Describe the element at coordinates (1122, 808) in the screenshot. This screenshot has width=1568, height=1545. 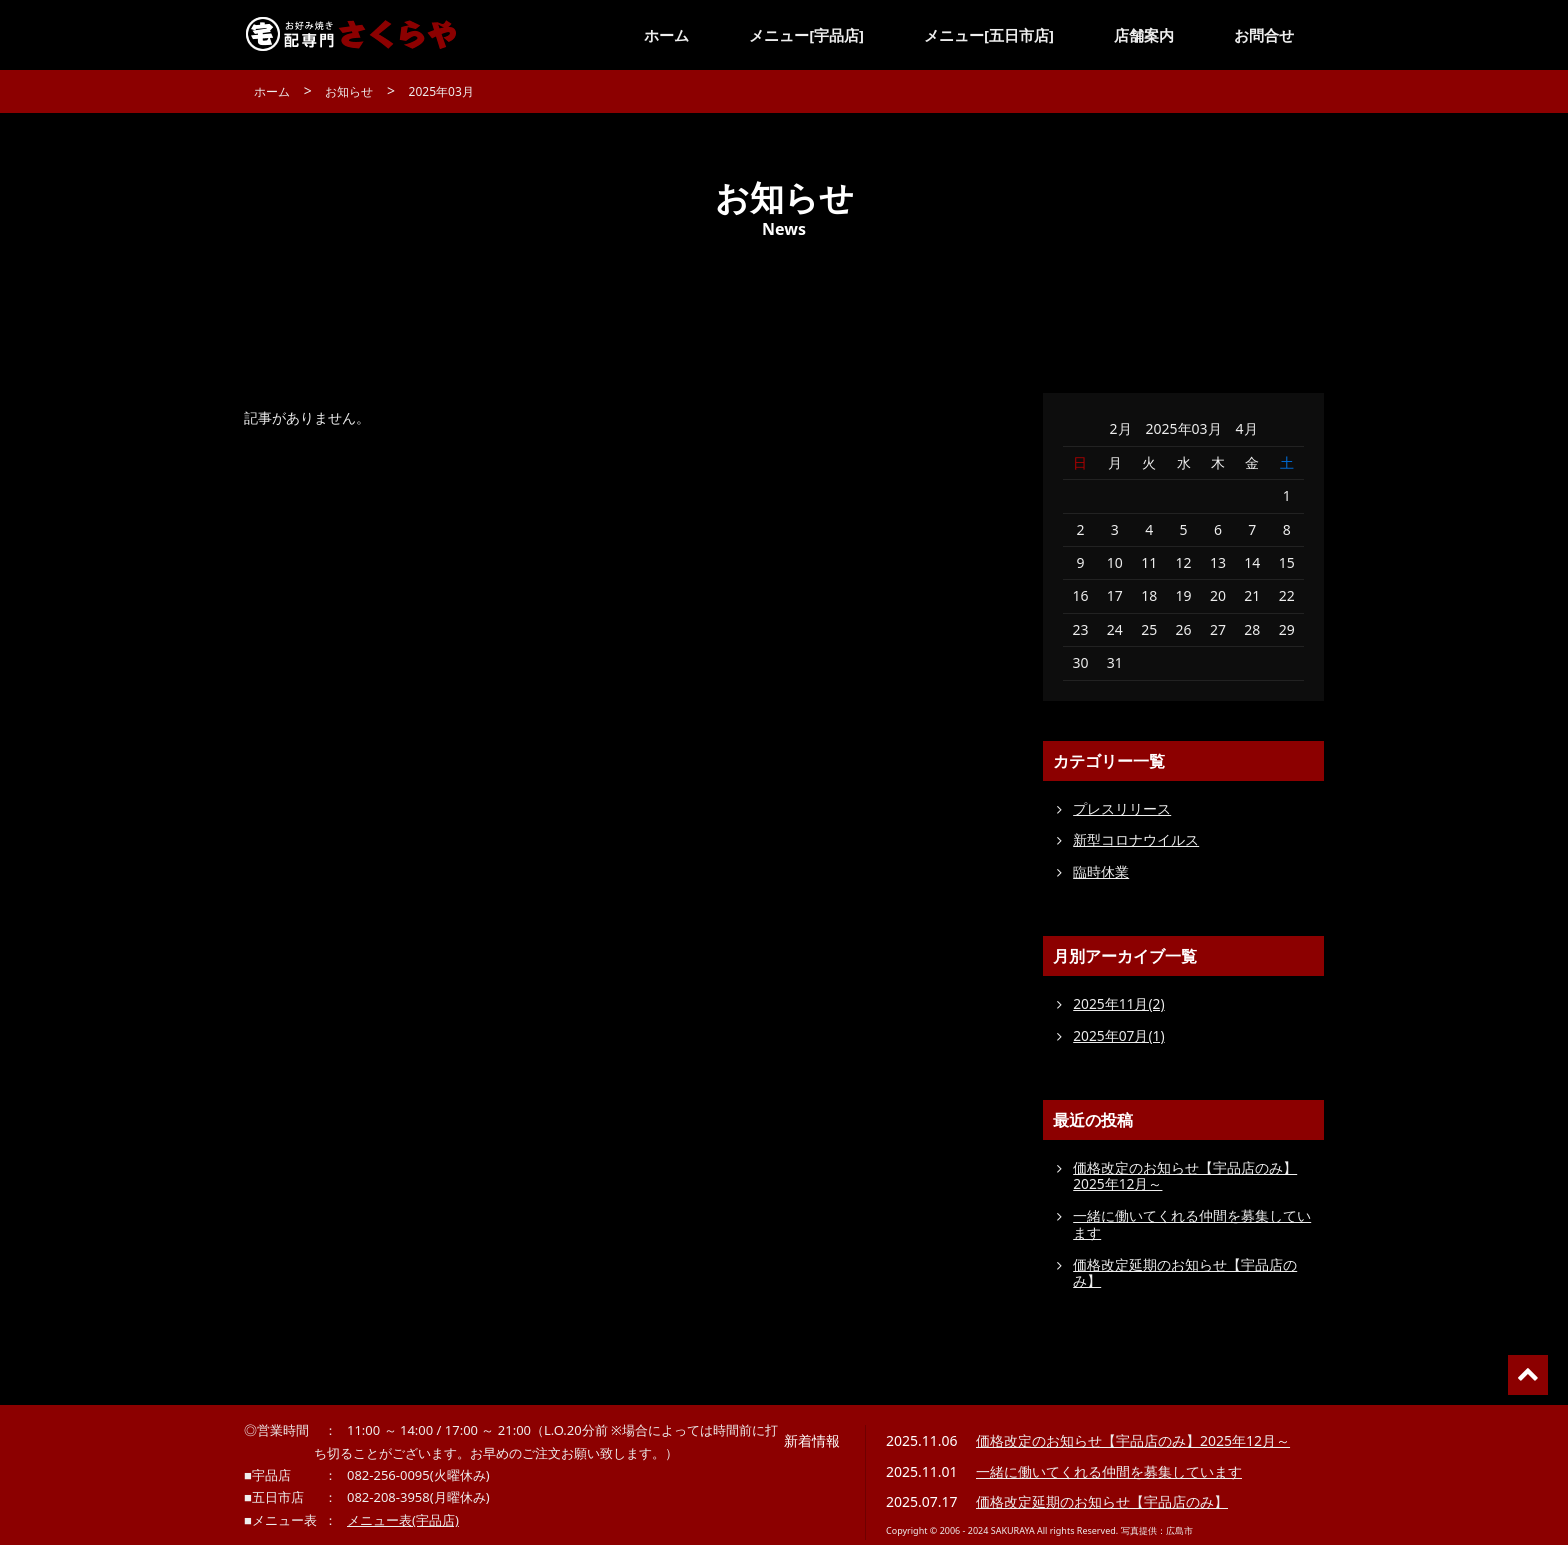
I see `プレスリリース` at that location.